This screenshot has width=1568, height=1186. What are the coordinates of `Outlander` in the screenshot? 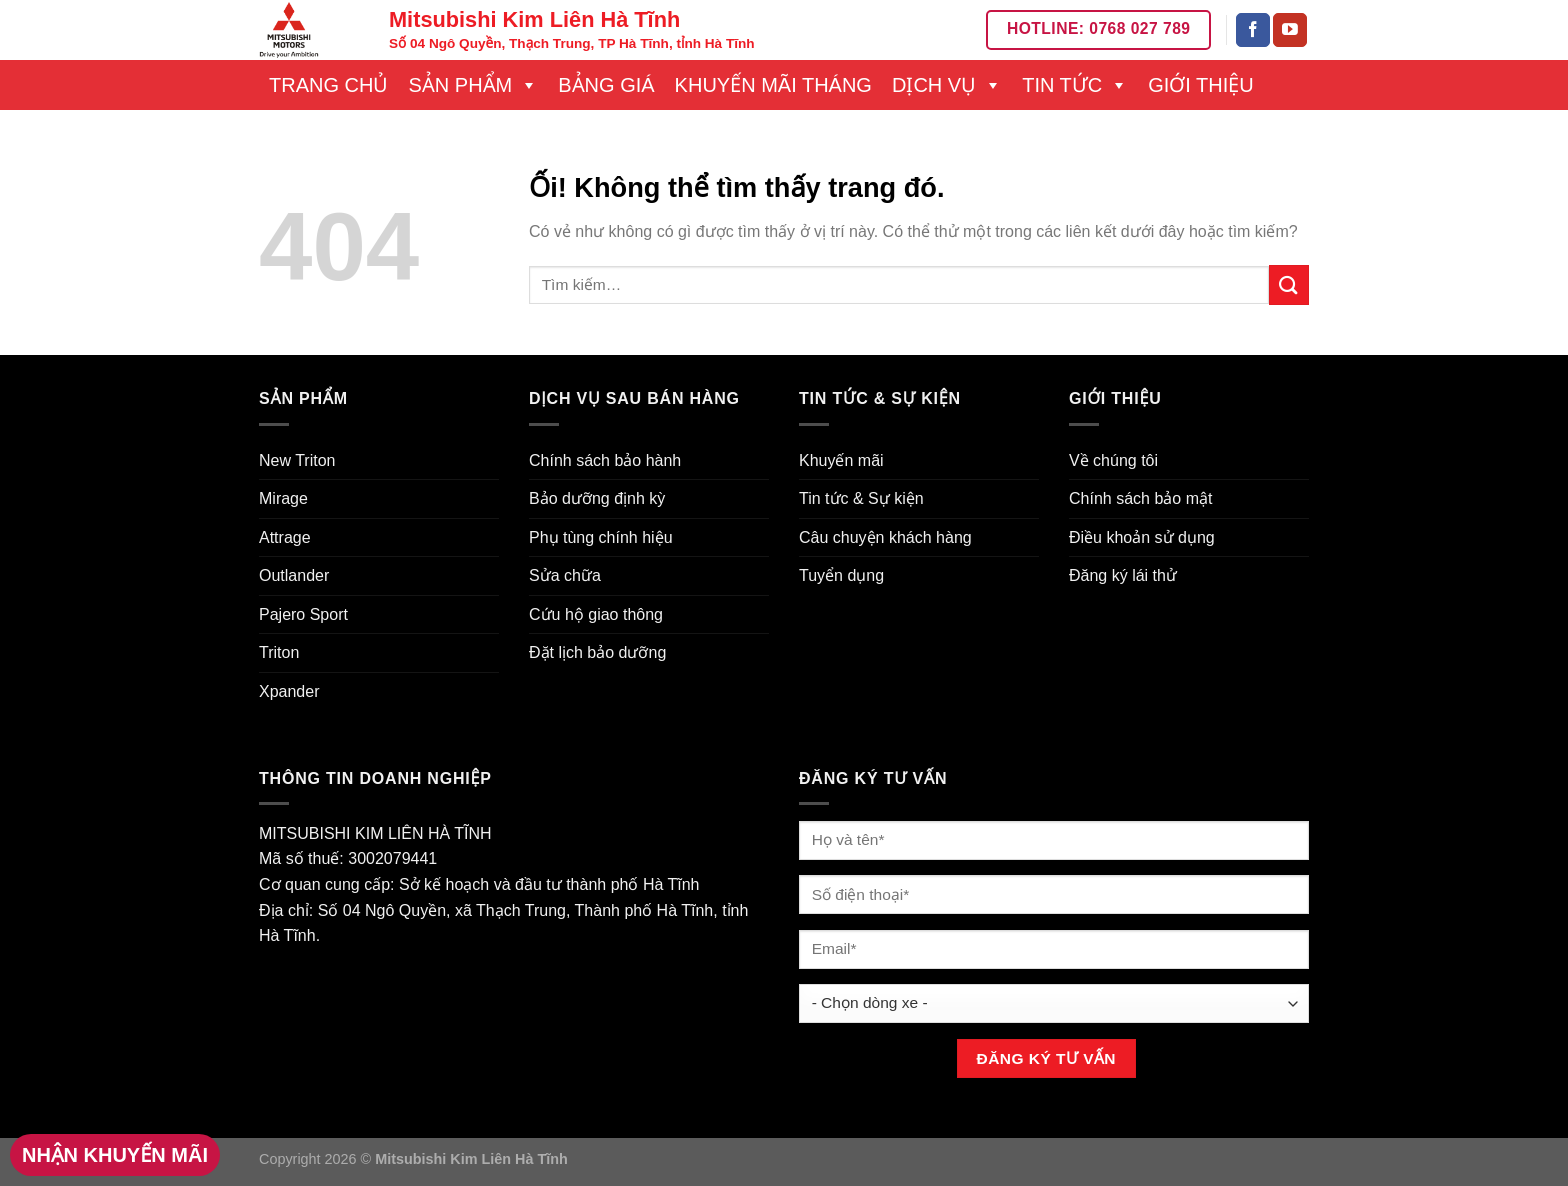 It's located at (294, 575).